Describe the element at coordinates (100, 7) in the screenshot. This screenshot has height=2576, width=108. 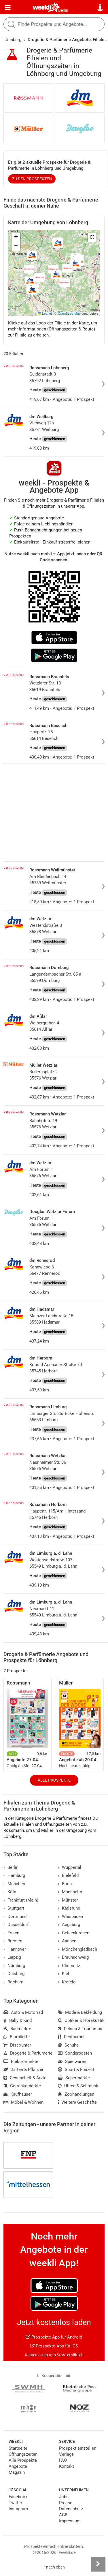
I see `[Standort wählen]` at that location.